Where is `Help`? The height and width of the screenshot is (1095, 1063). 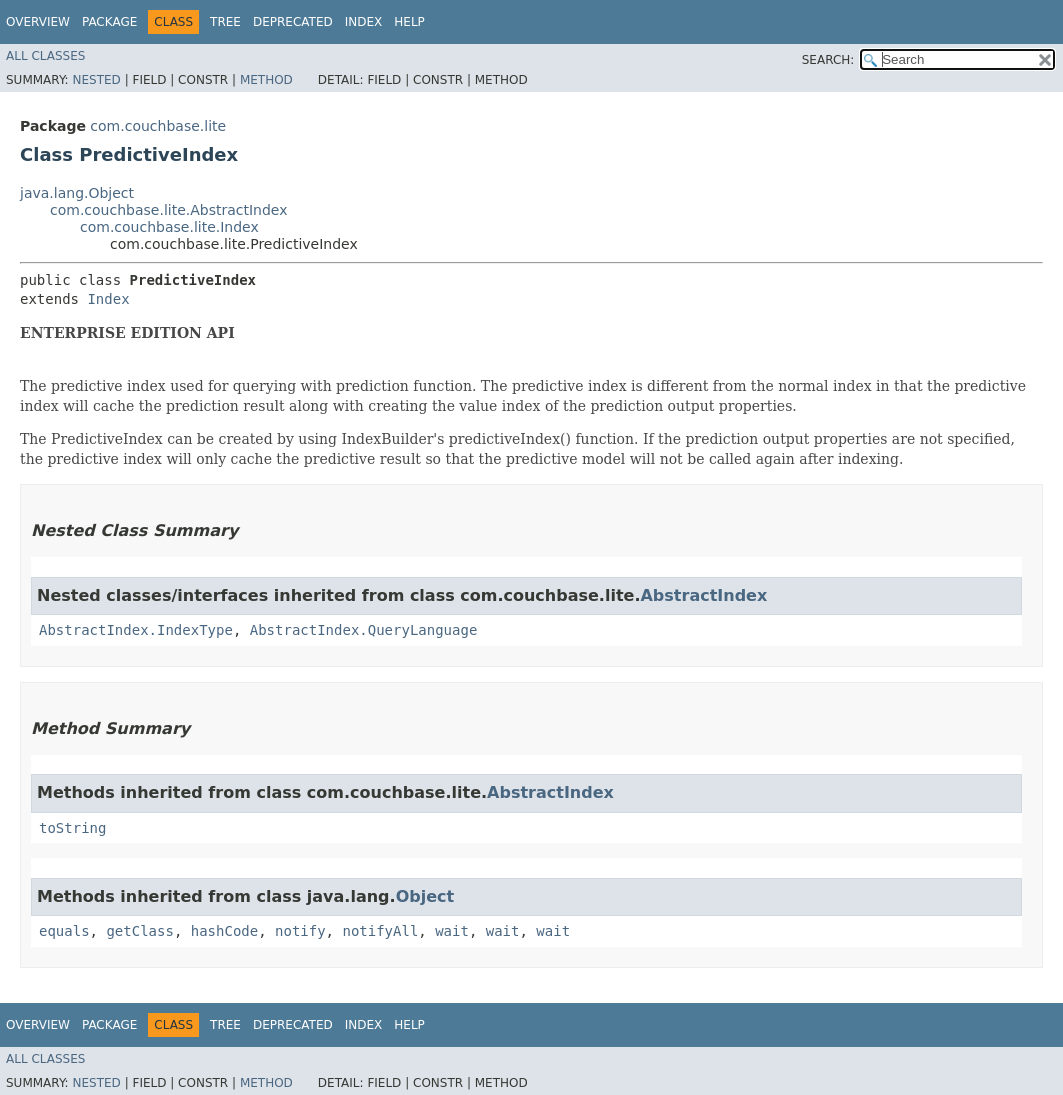
Help is located at coordinates (409, 22).